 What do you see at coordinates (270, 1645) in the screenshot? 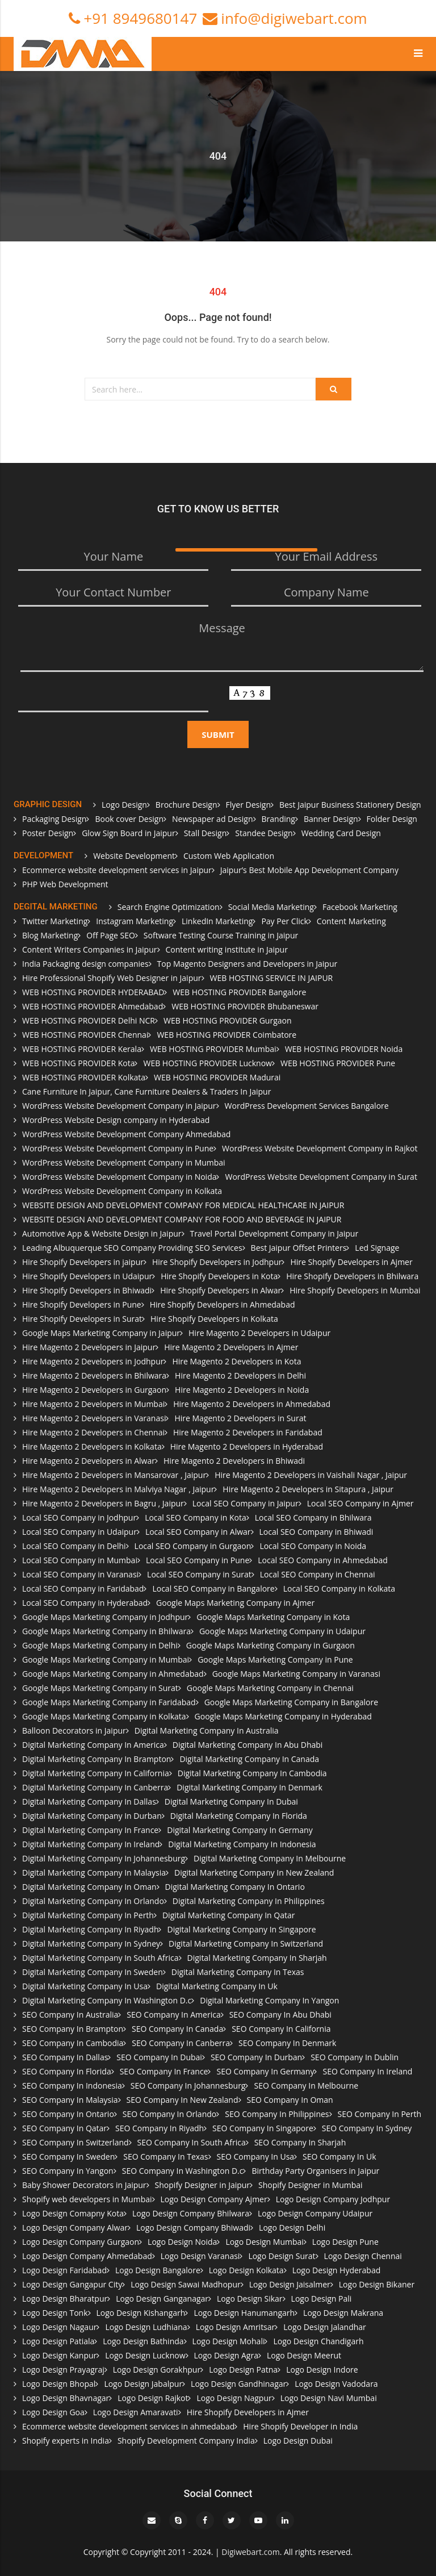
I see `Google Maps Marketing Company in Gurgaon` at bounding box center [270, 1645].